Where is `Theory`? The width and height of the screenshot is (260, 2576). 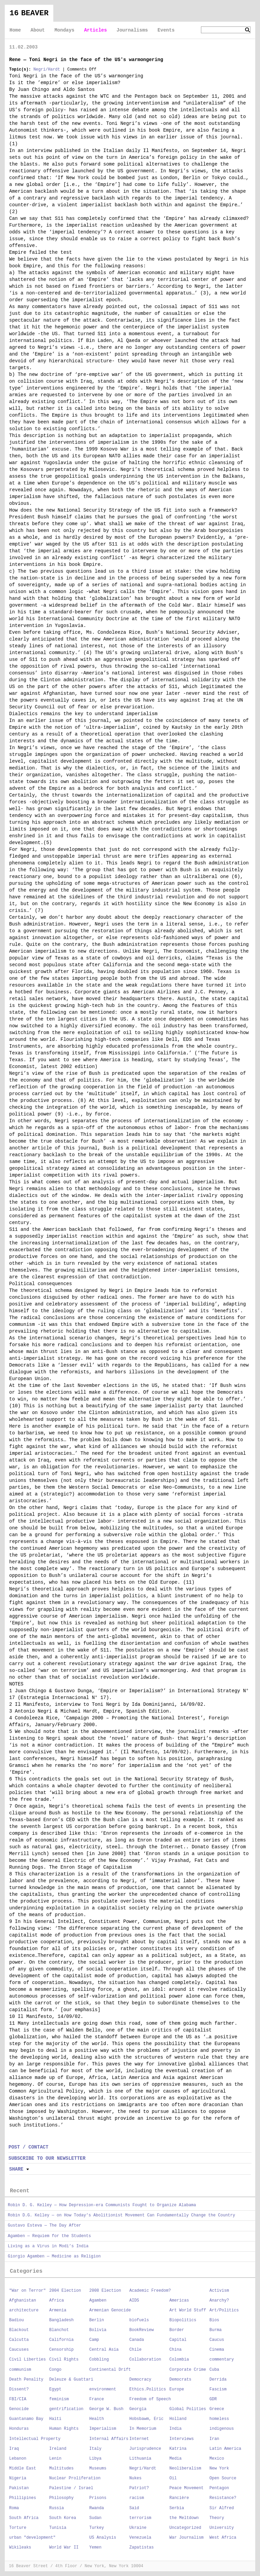
Theory is located at coordinates (216, 2518).